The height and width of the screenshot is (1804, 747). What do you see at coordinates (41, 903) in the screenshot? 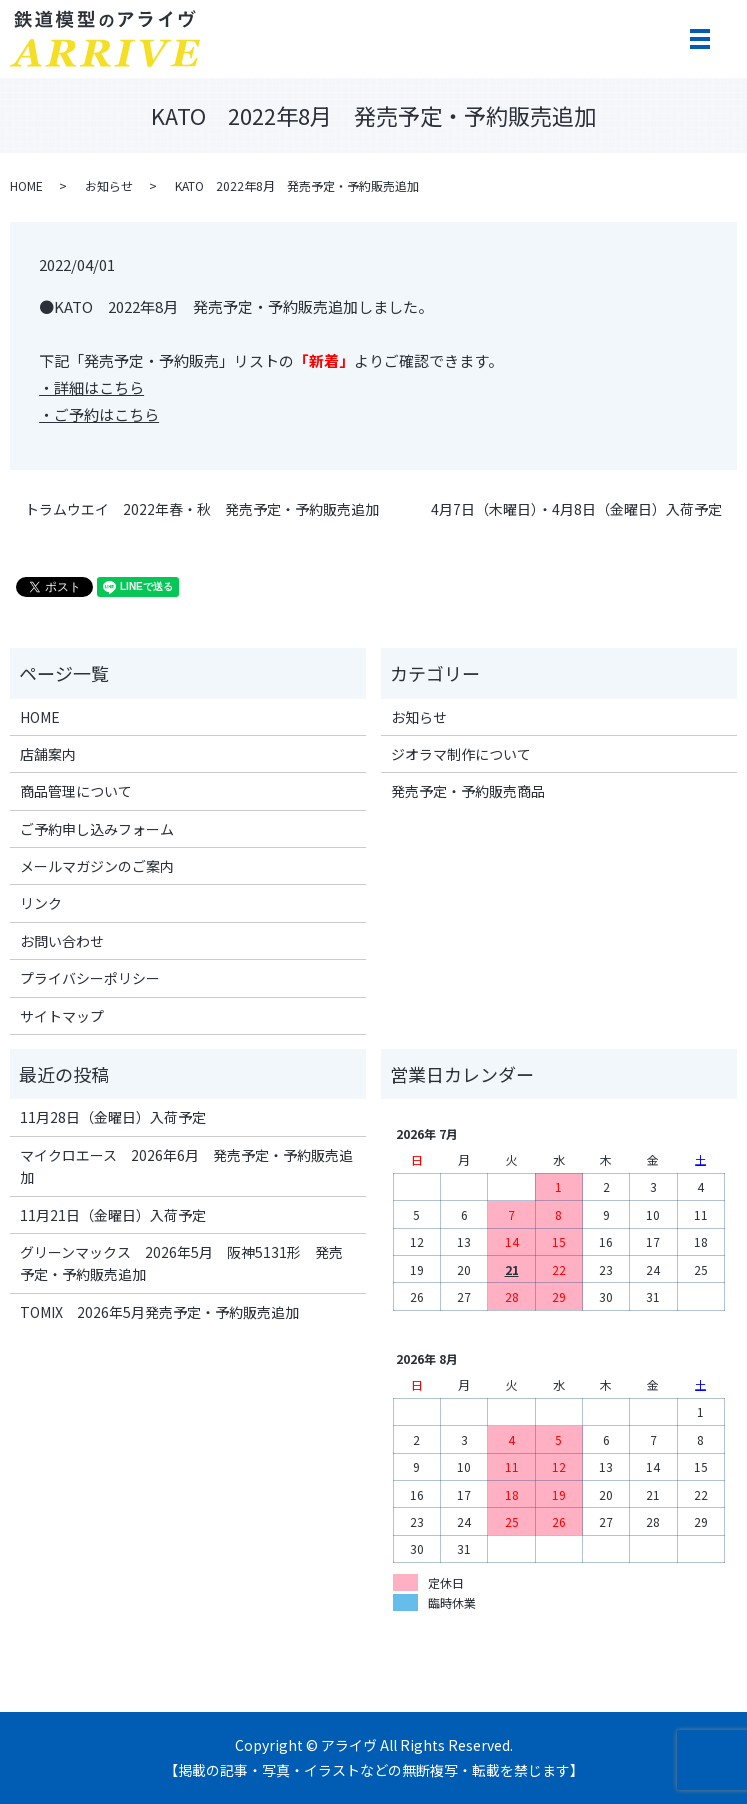
I see `リンク` at bounding box center [41, 903].